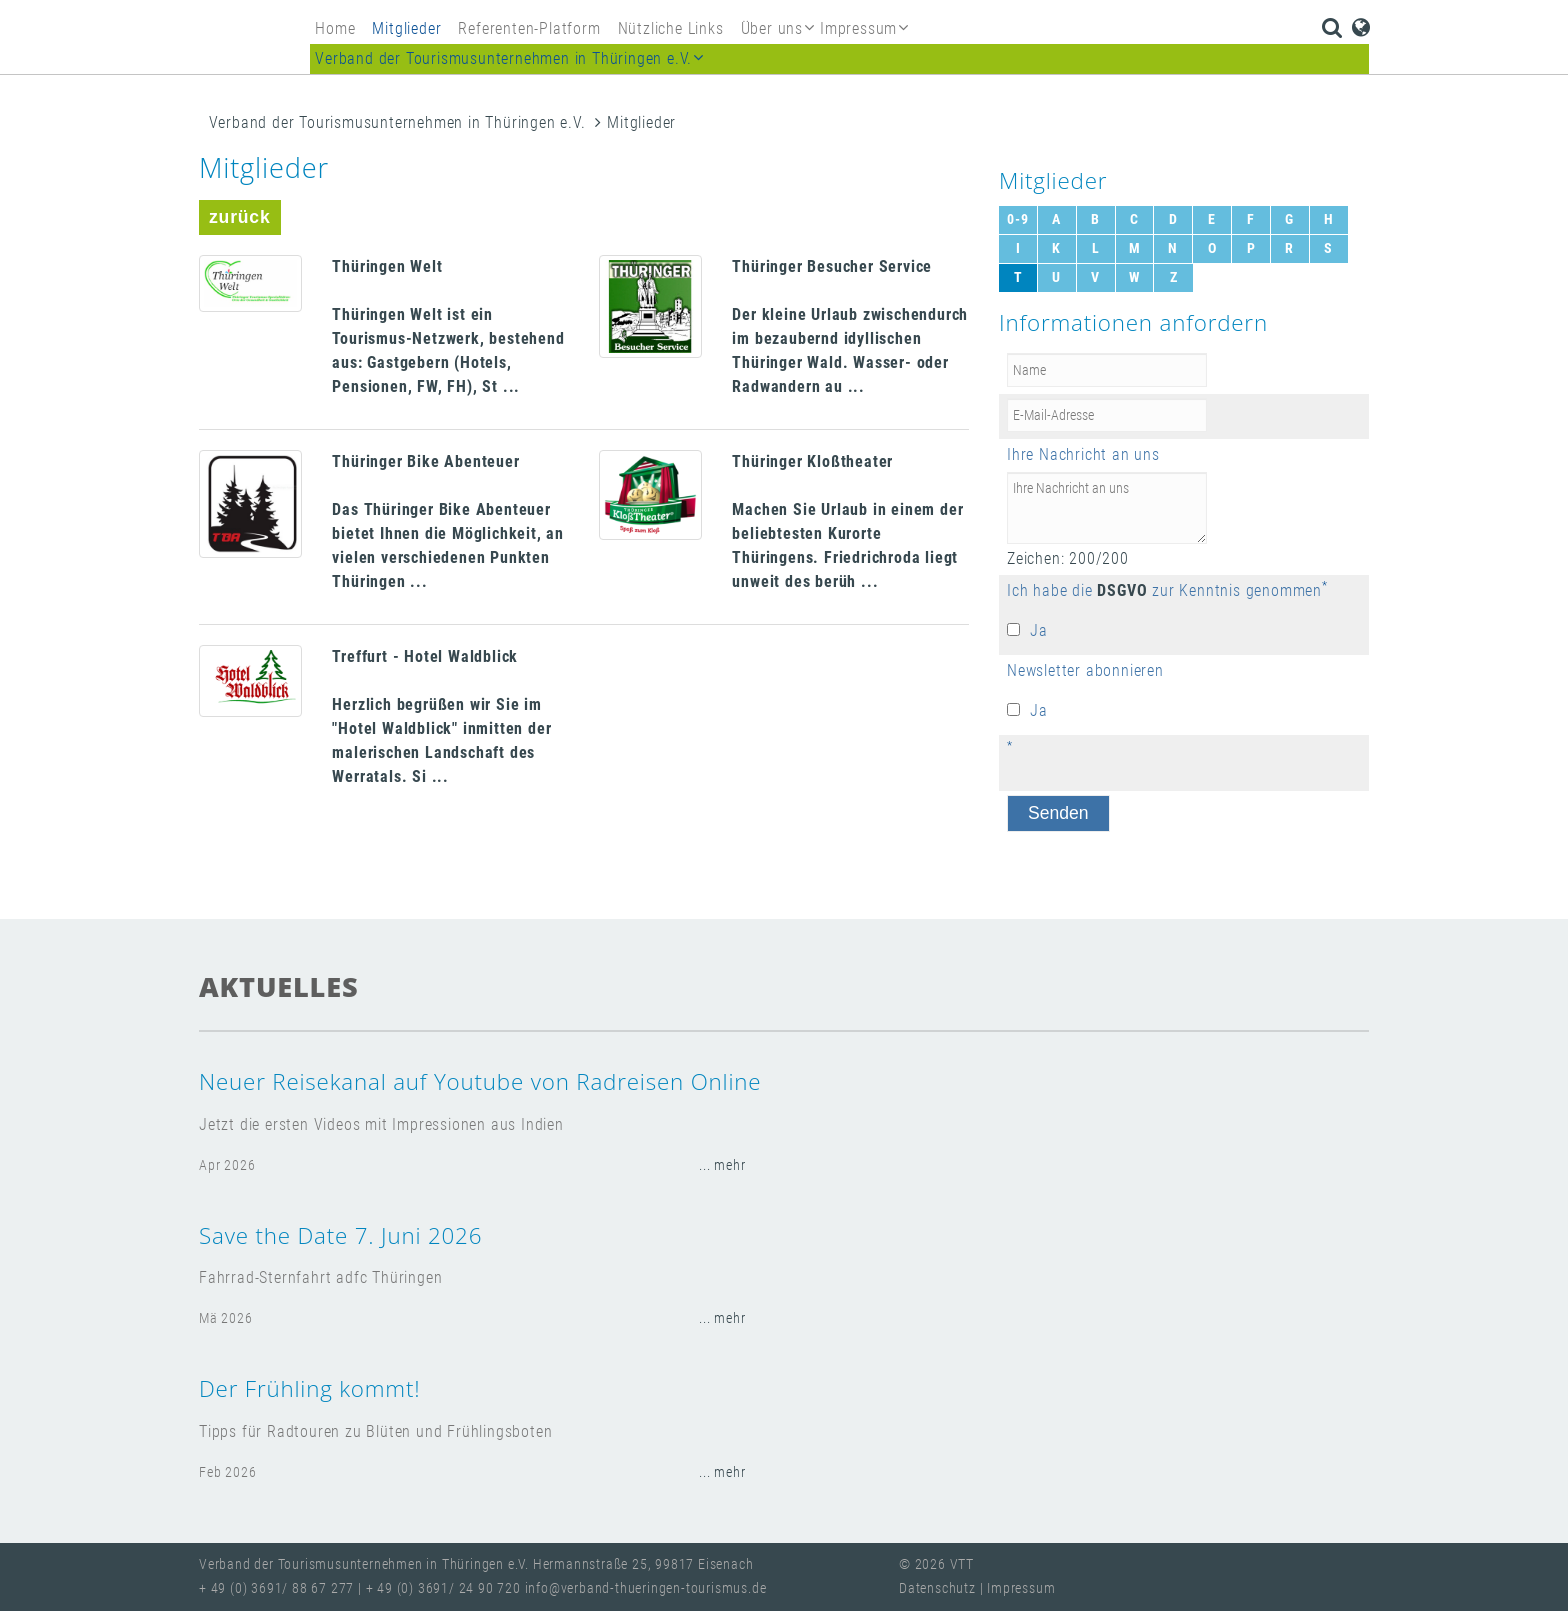  I want to click on Ihre Nachricht an uns, so click(1083, 454).